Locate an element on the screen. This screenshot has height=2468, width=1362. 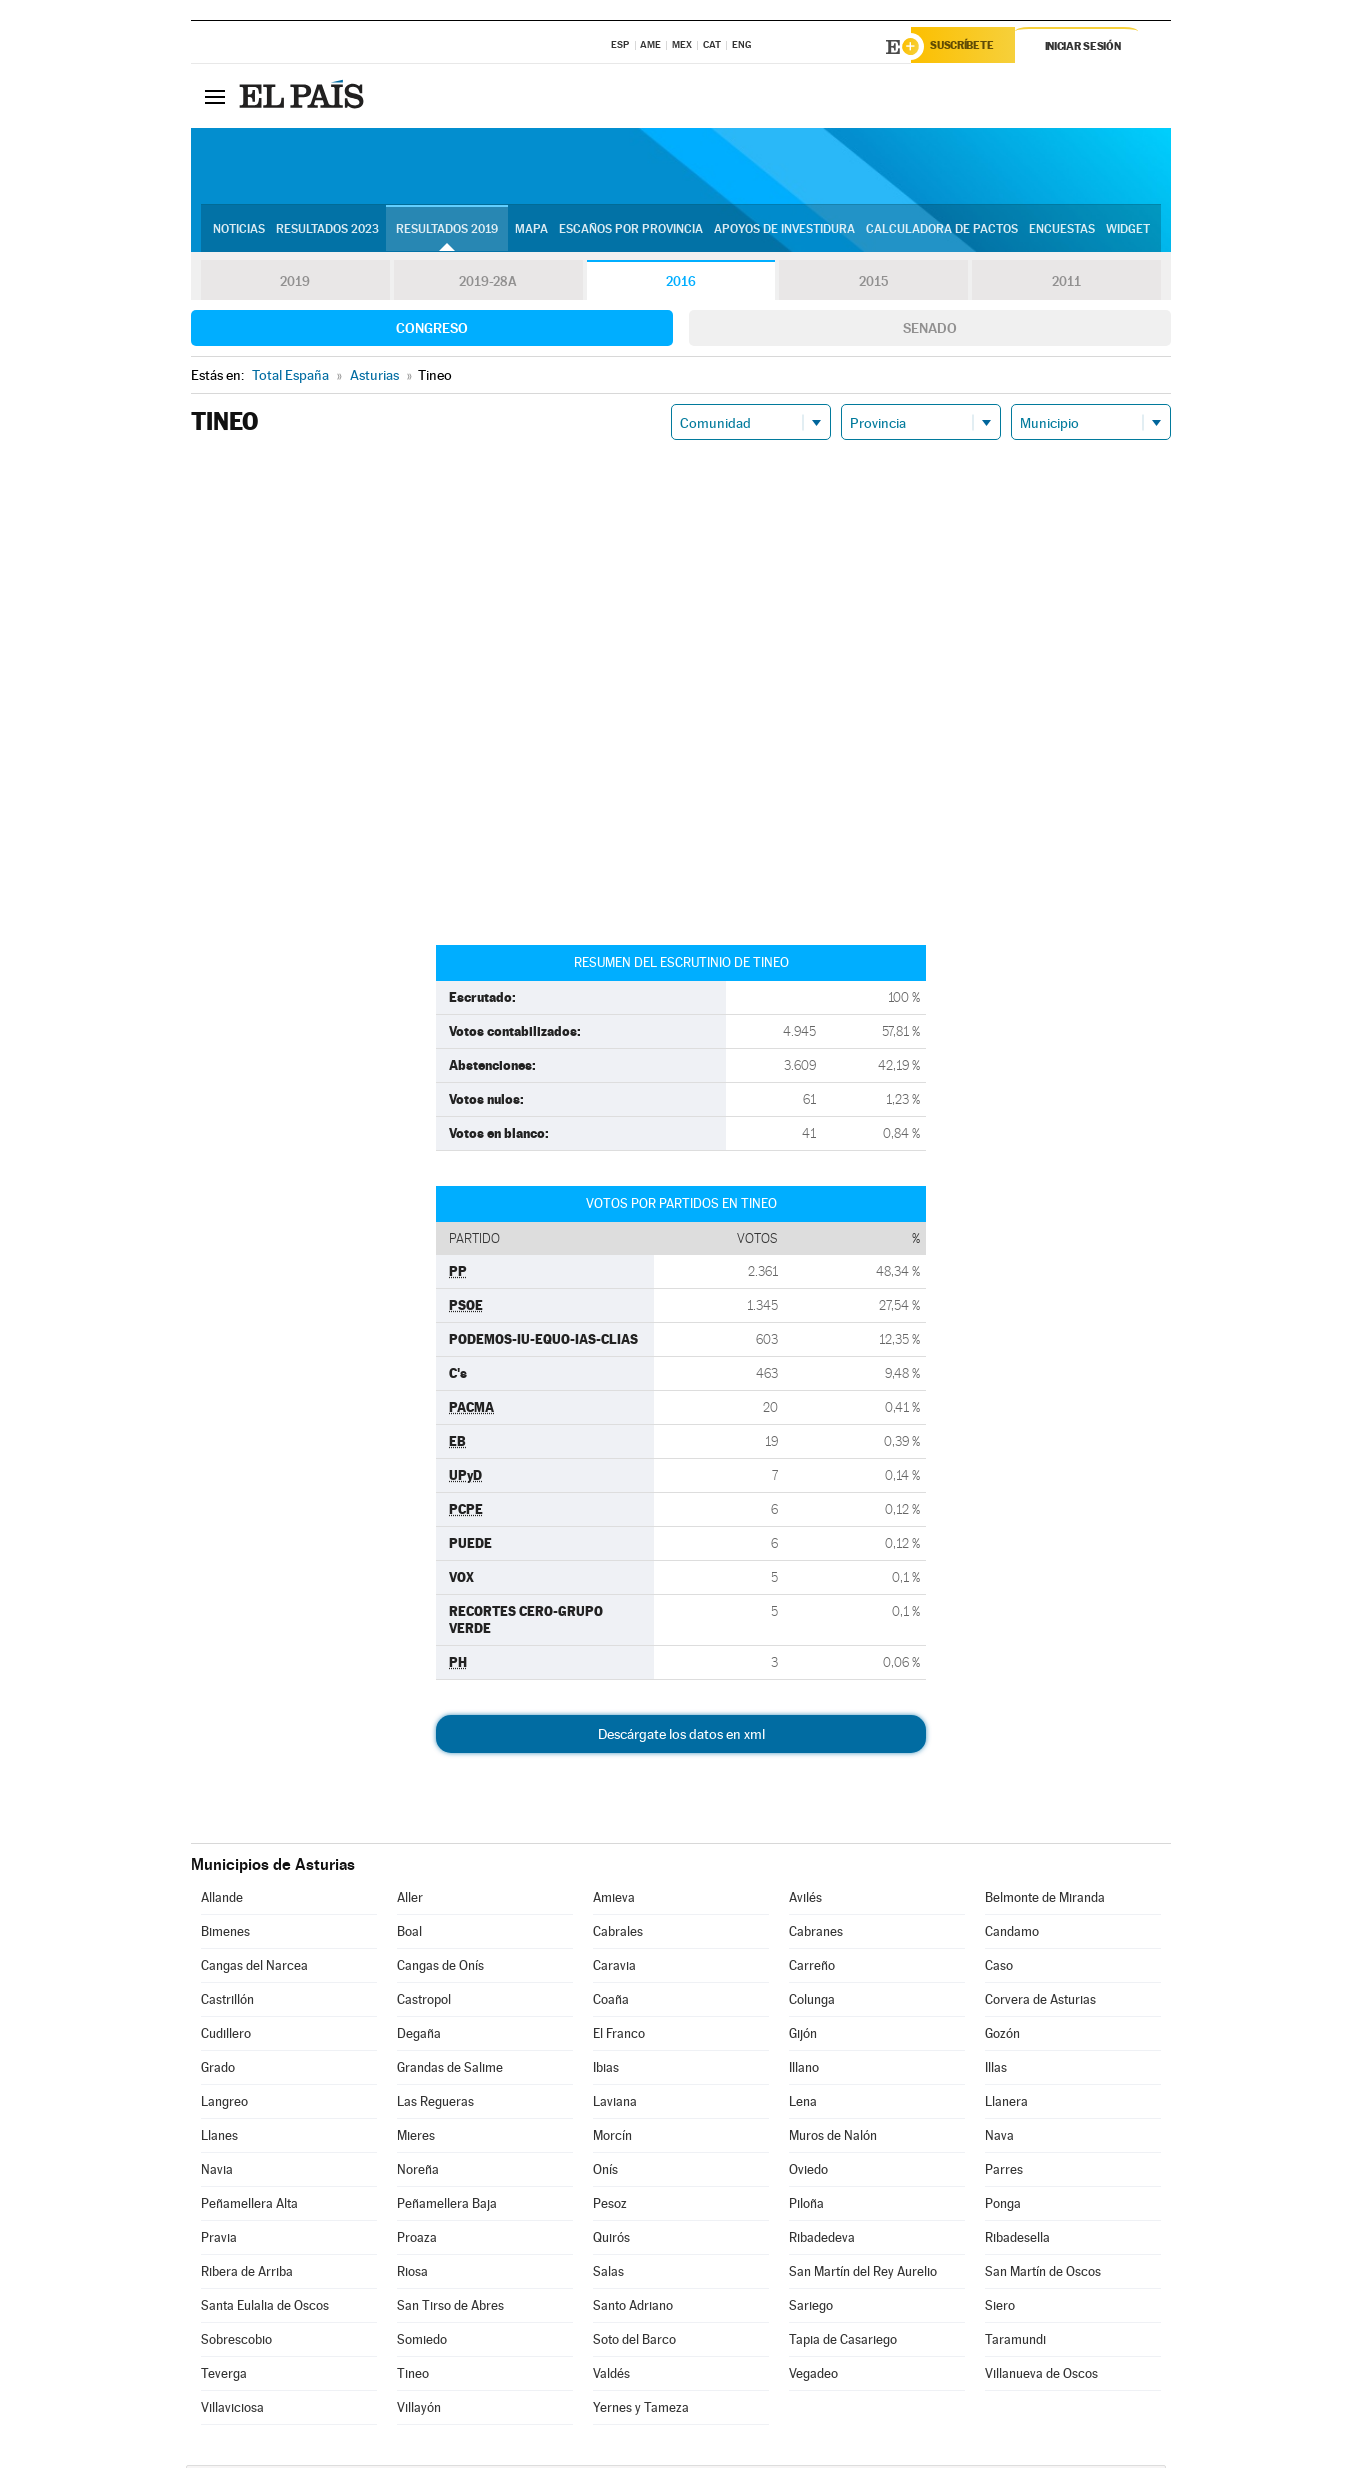
Las Regueras is located at coordinates (435, 2104).